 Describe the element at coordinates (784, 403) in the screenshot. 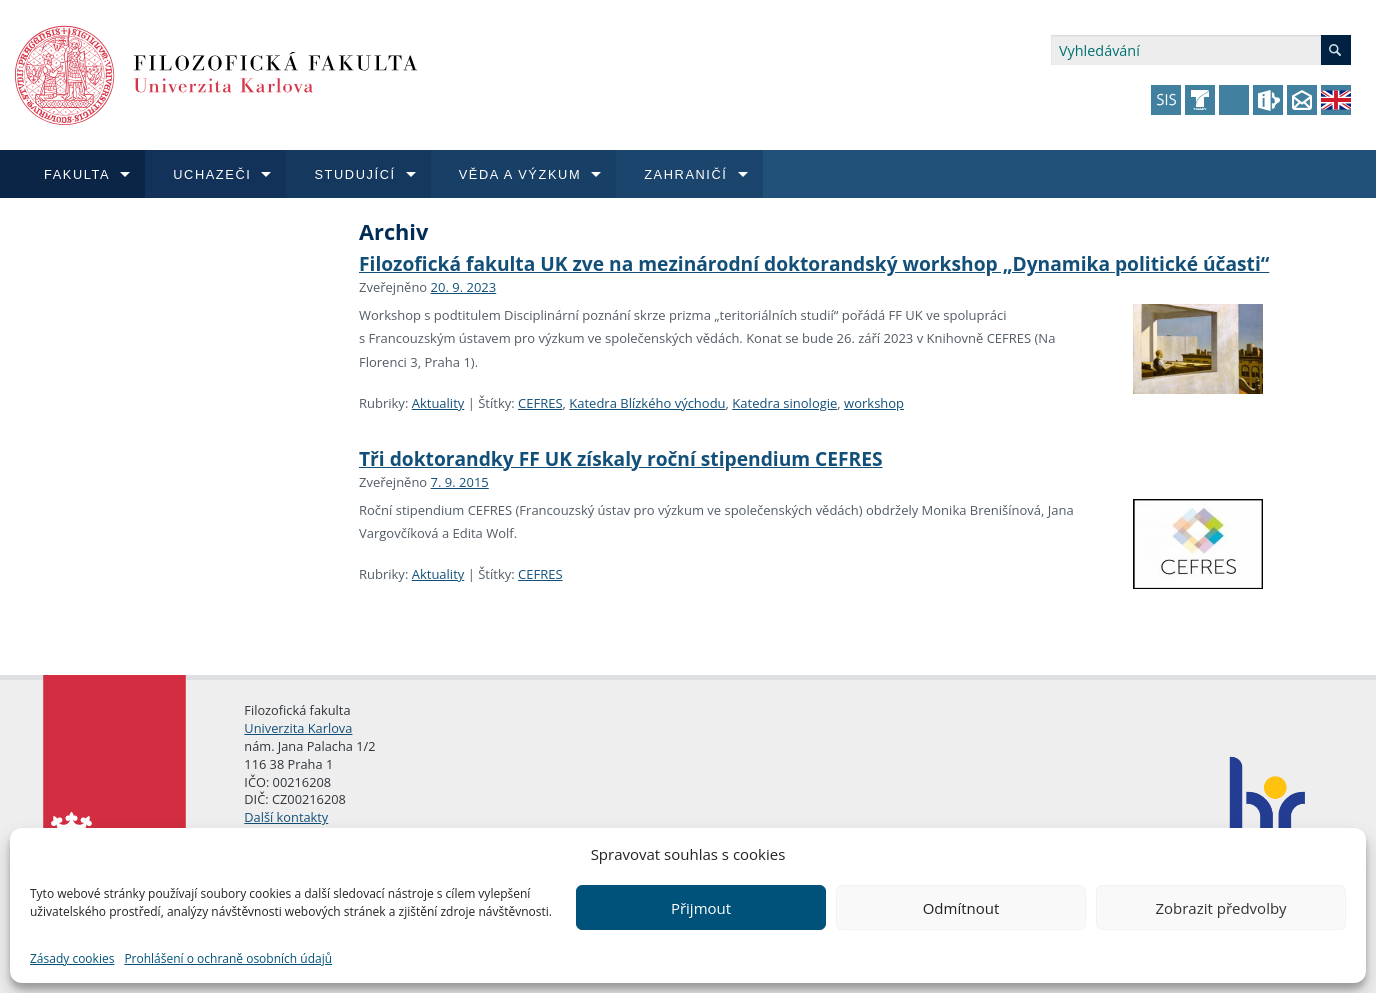

I see `Katedra sinologie` at that location.